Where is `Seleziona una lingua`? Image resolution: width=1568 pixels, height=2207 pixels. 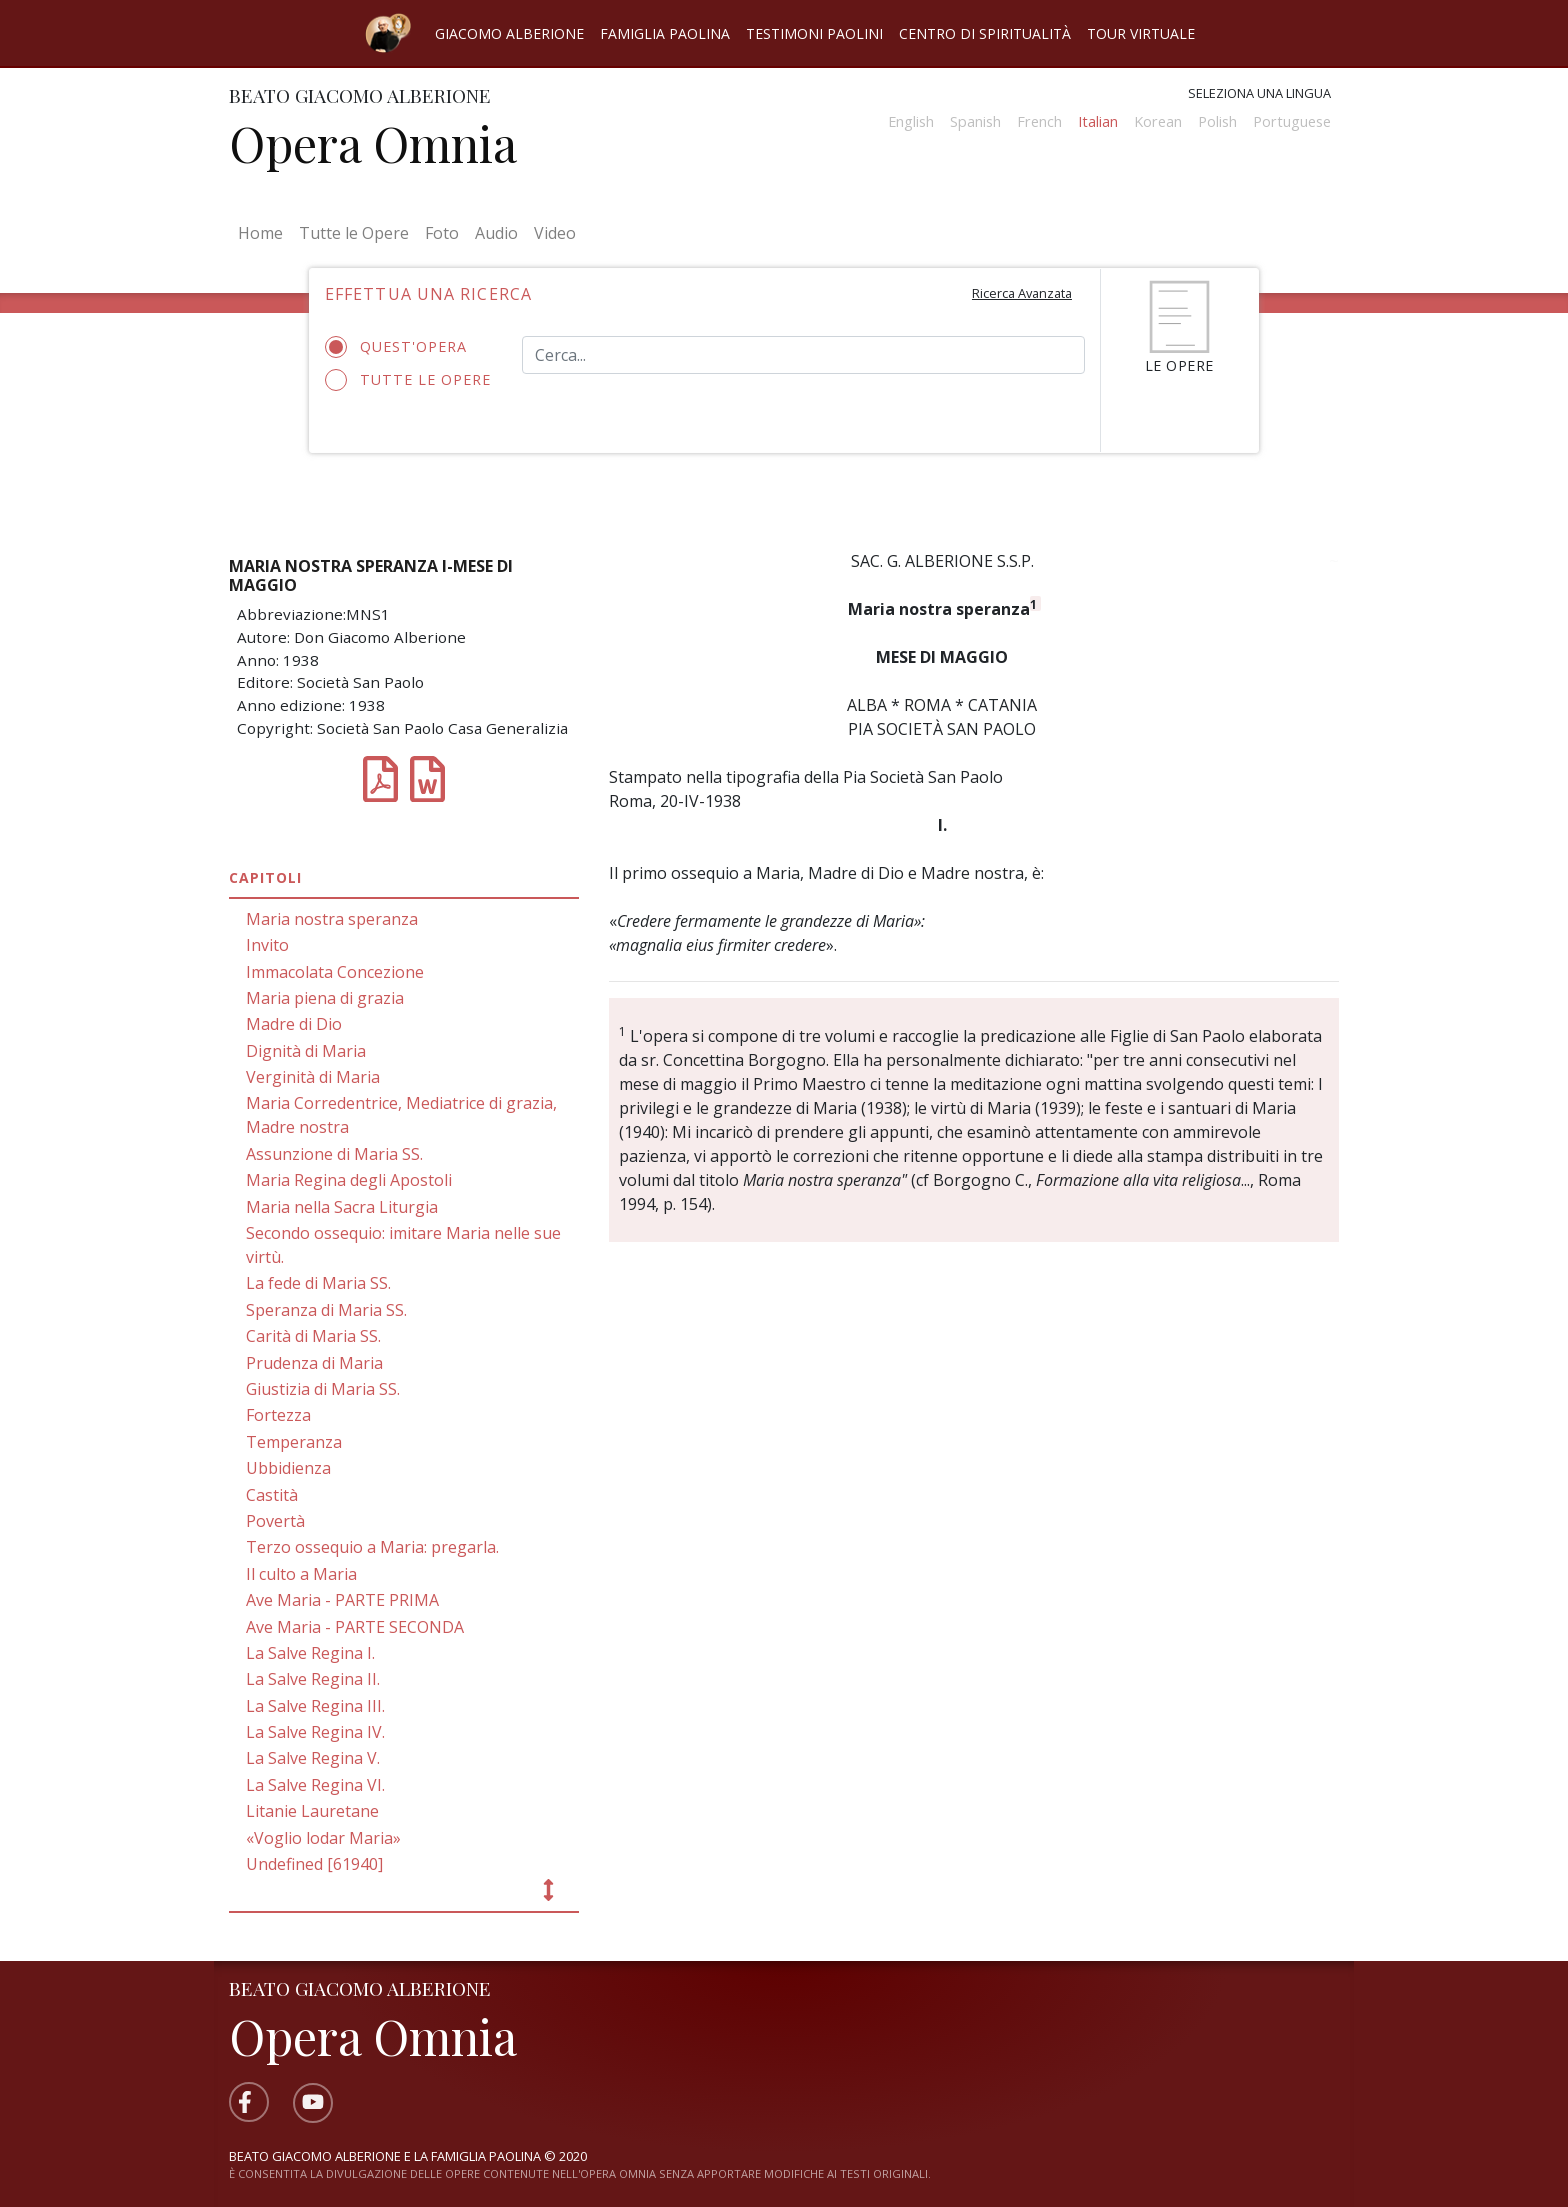
Seleziona una lingua is located at coordinates (1259, 93).